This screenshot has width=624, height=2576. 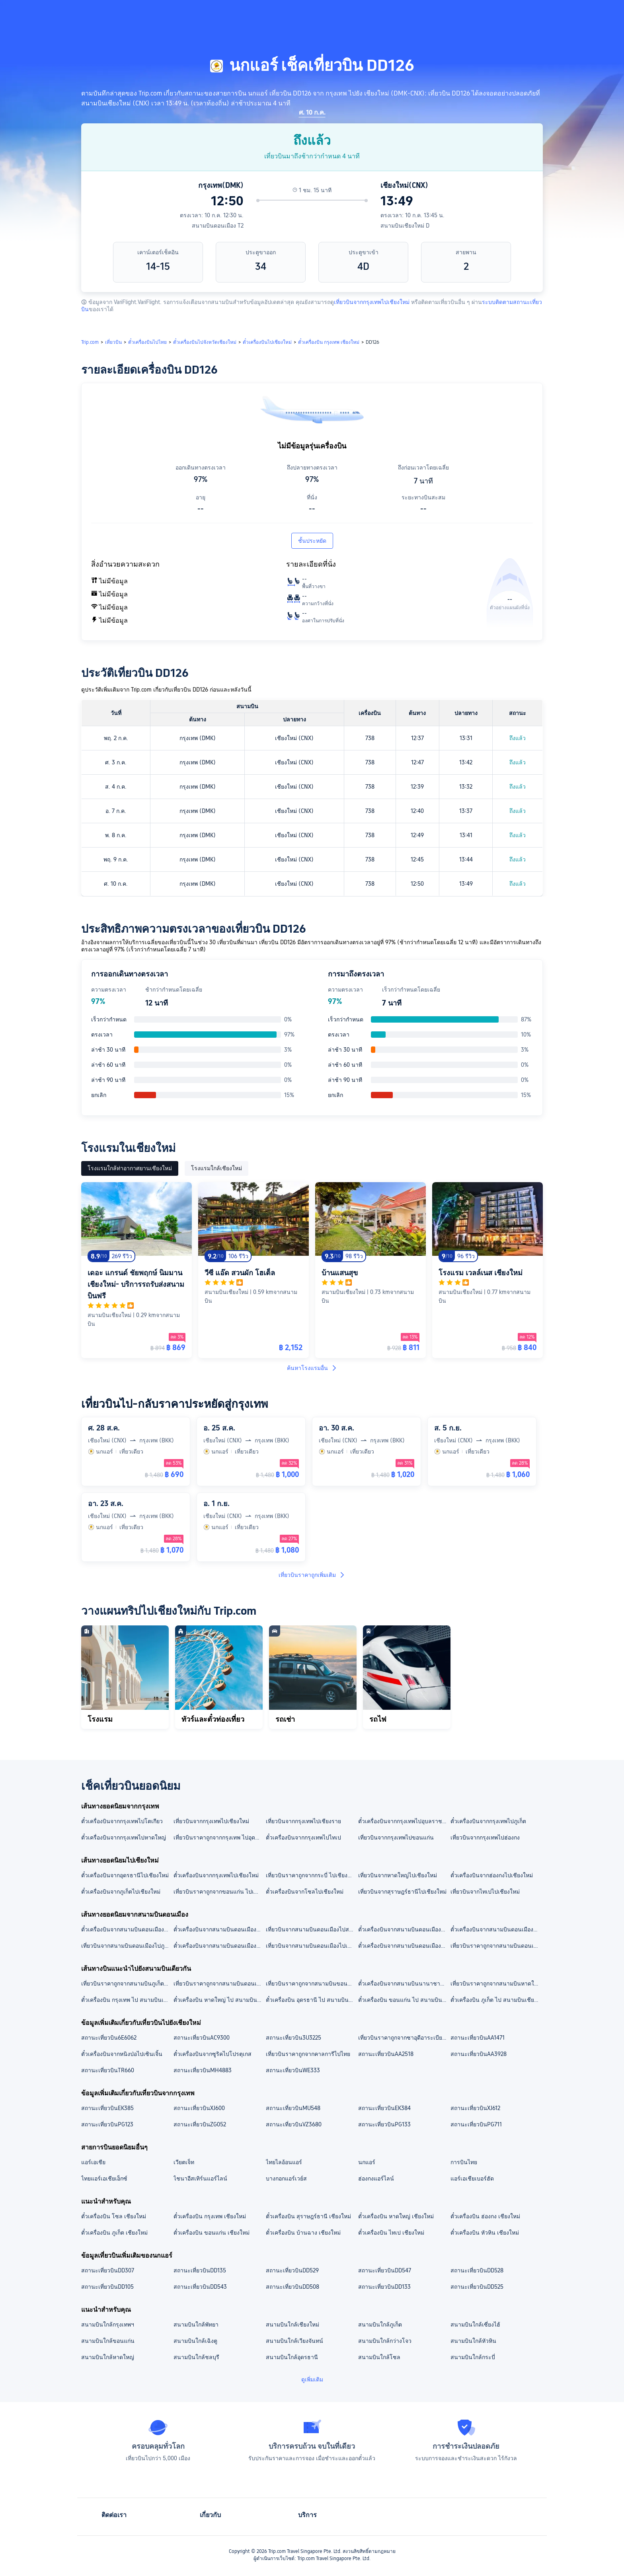 What do you see at coordinates (292, 2324) in the screenshot?
I see `สนามบินใกล้เชียงใหม่` at bounding box center [292, 2324].